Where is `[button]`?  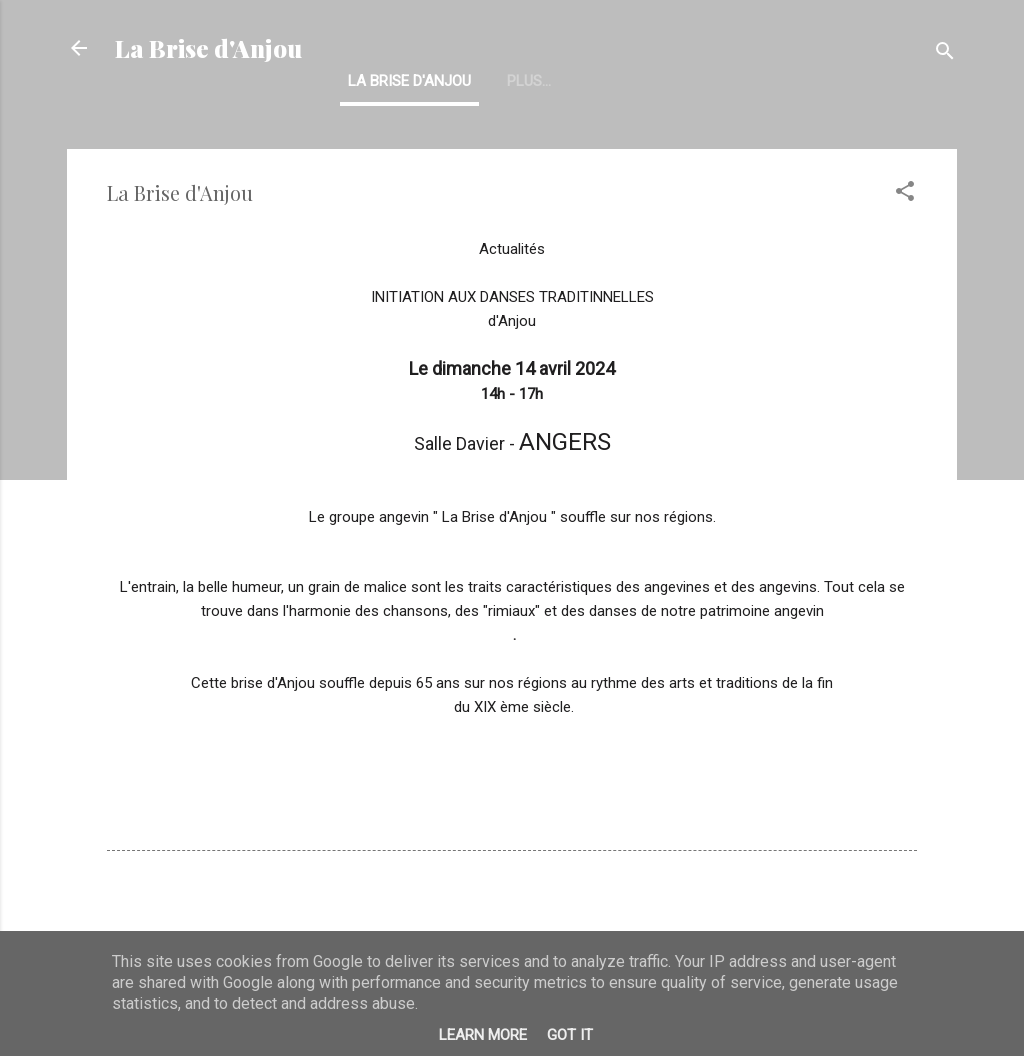 [button] is located at coordinates (905, 194).